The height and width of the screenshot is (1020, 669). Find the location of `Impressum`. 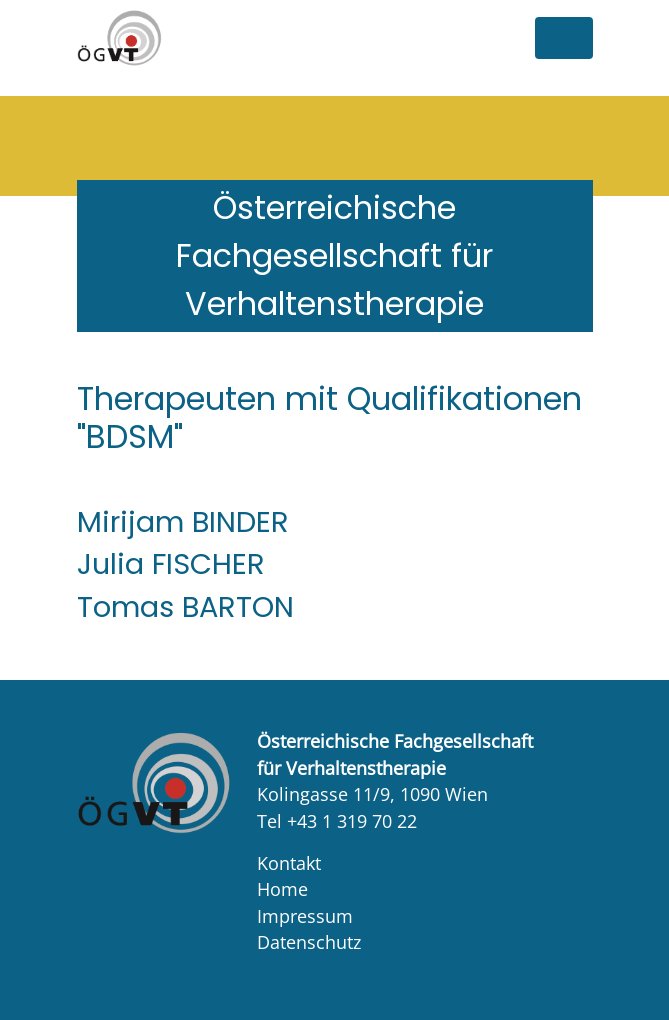

Impressum is located at coordinates (305, 916).